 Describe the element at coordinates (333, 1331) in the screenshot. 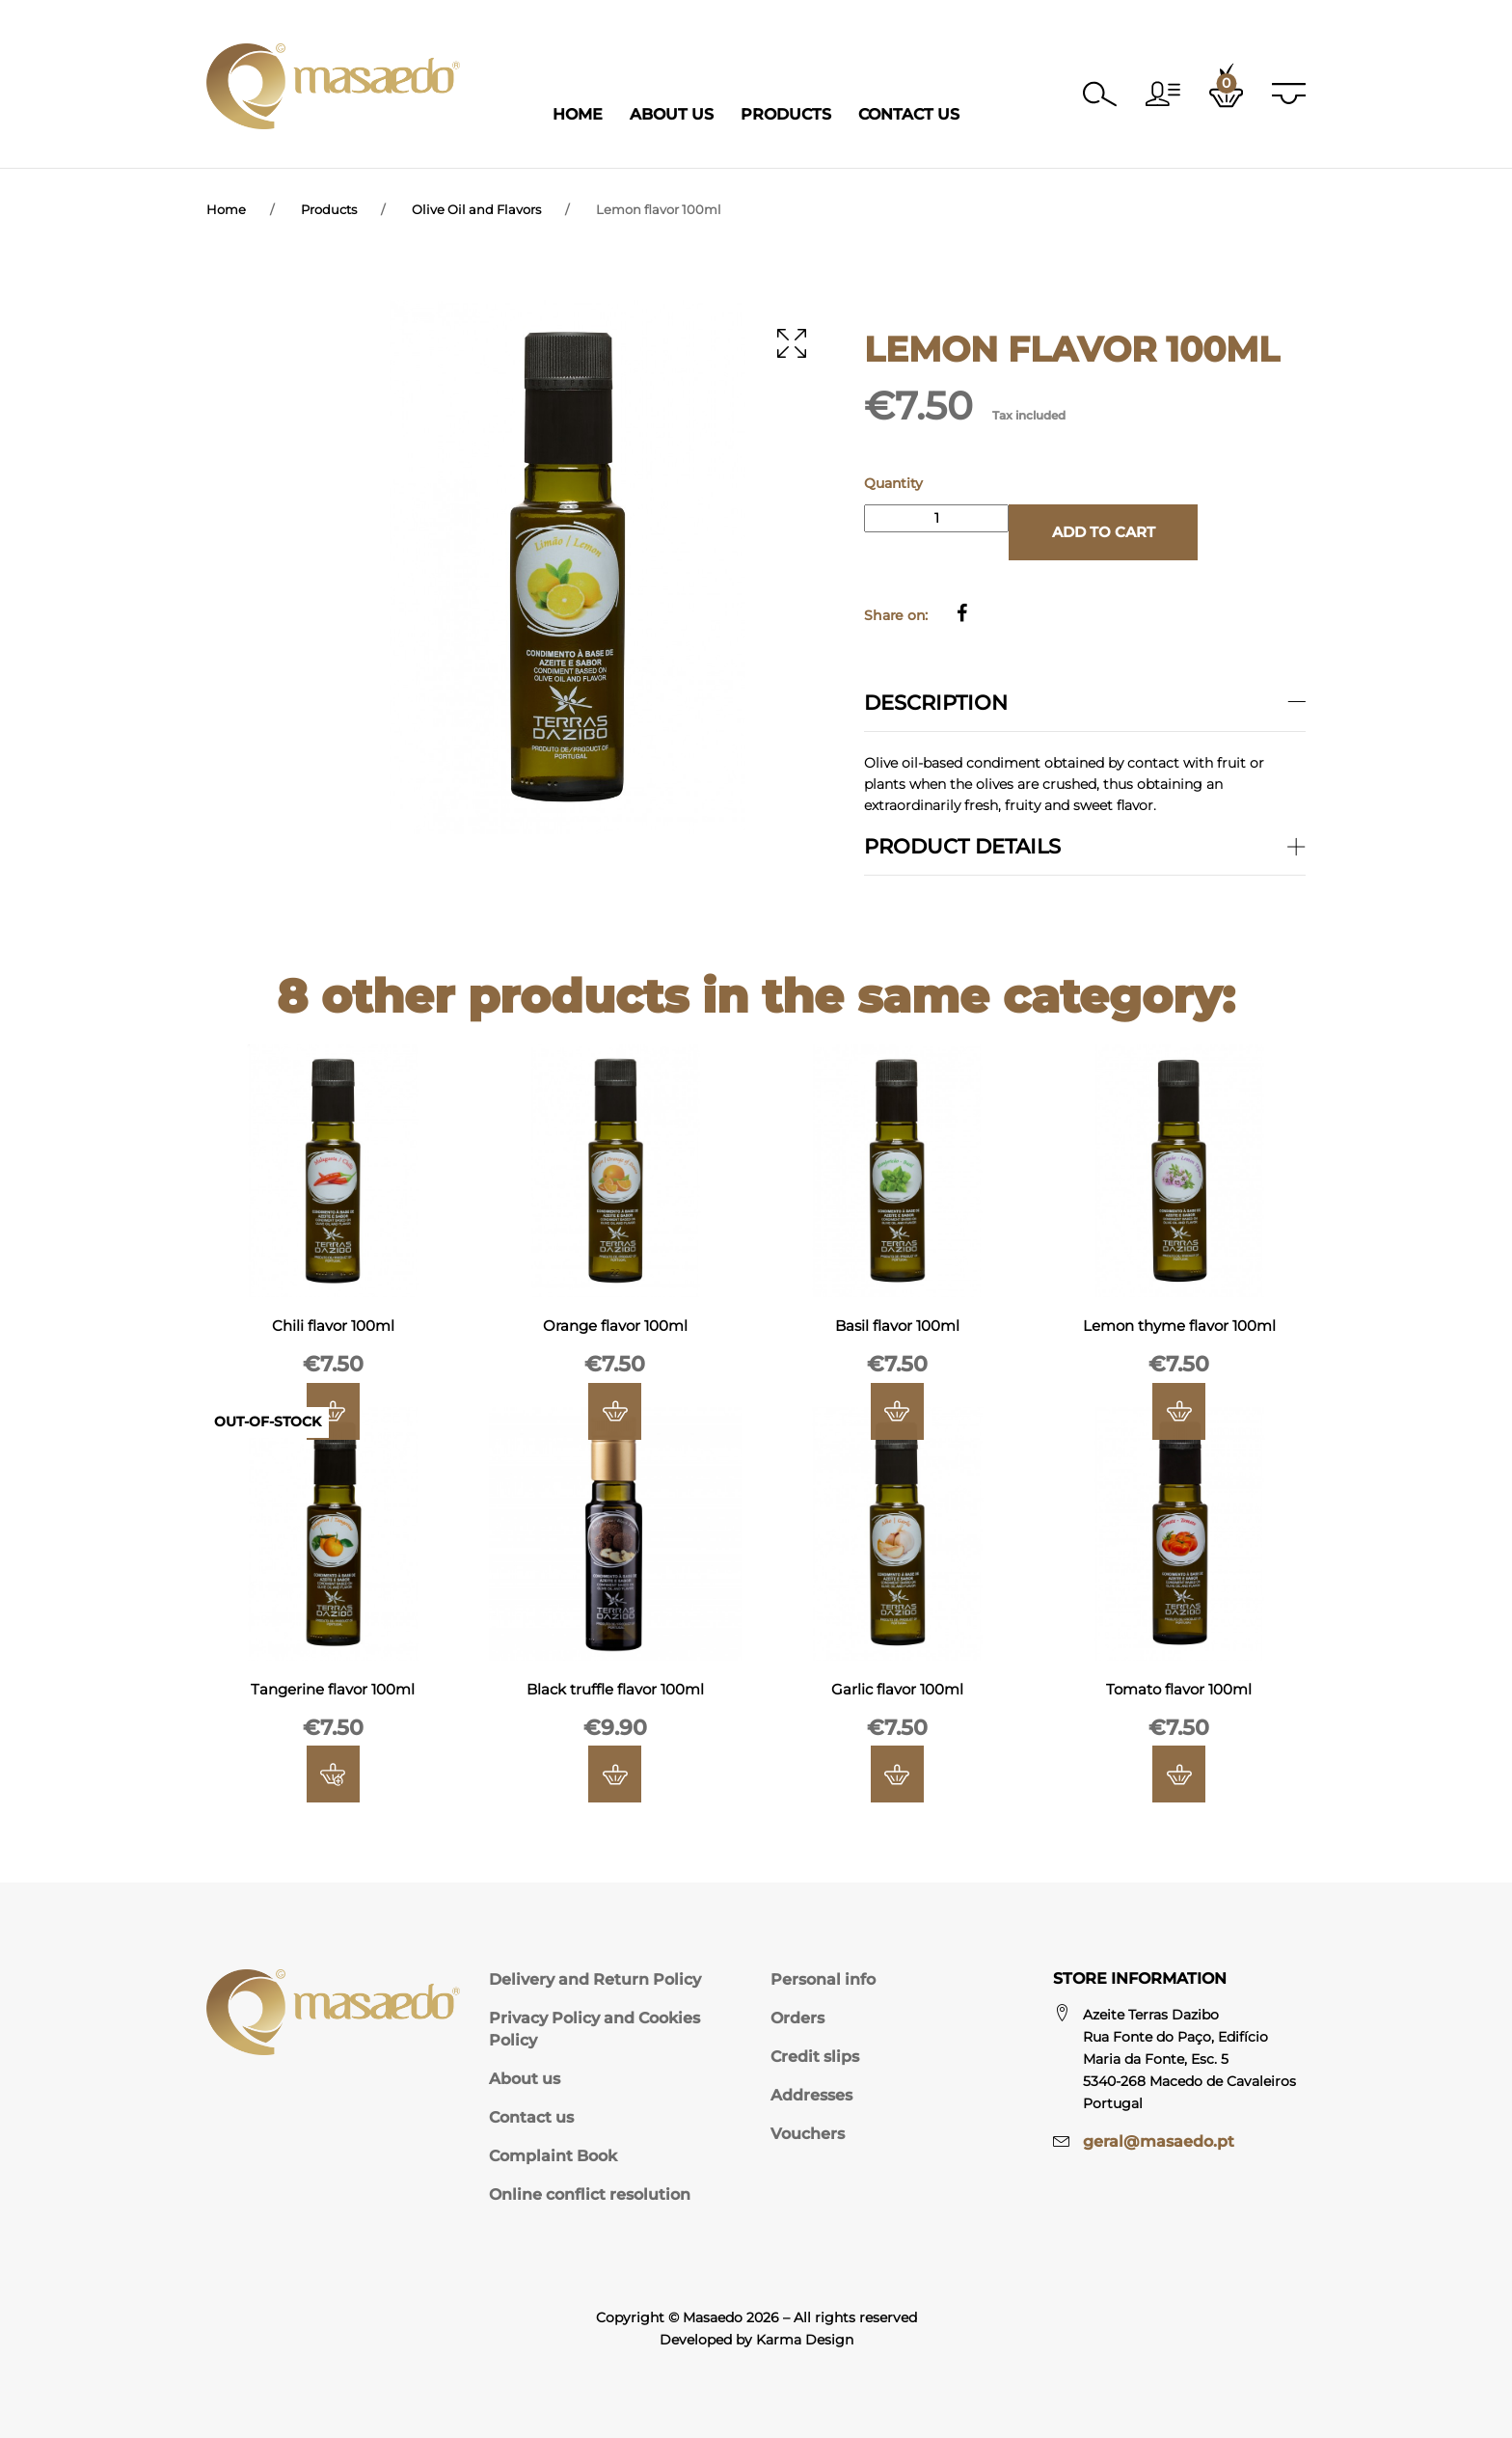

I see `Chili flavor 100ml` at that location.